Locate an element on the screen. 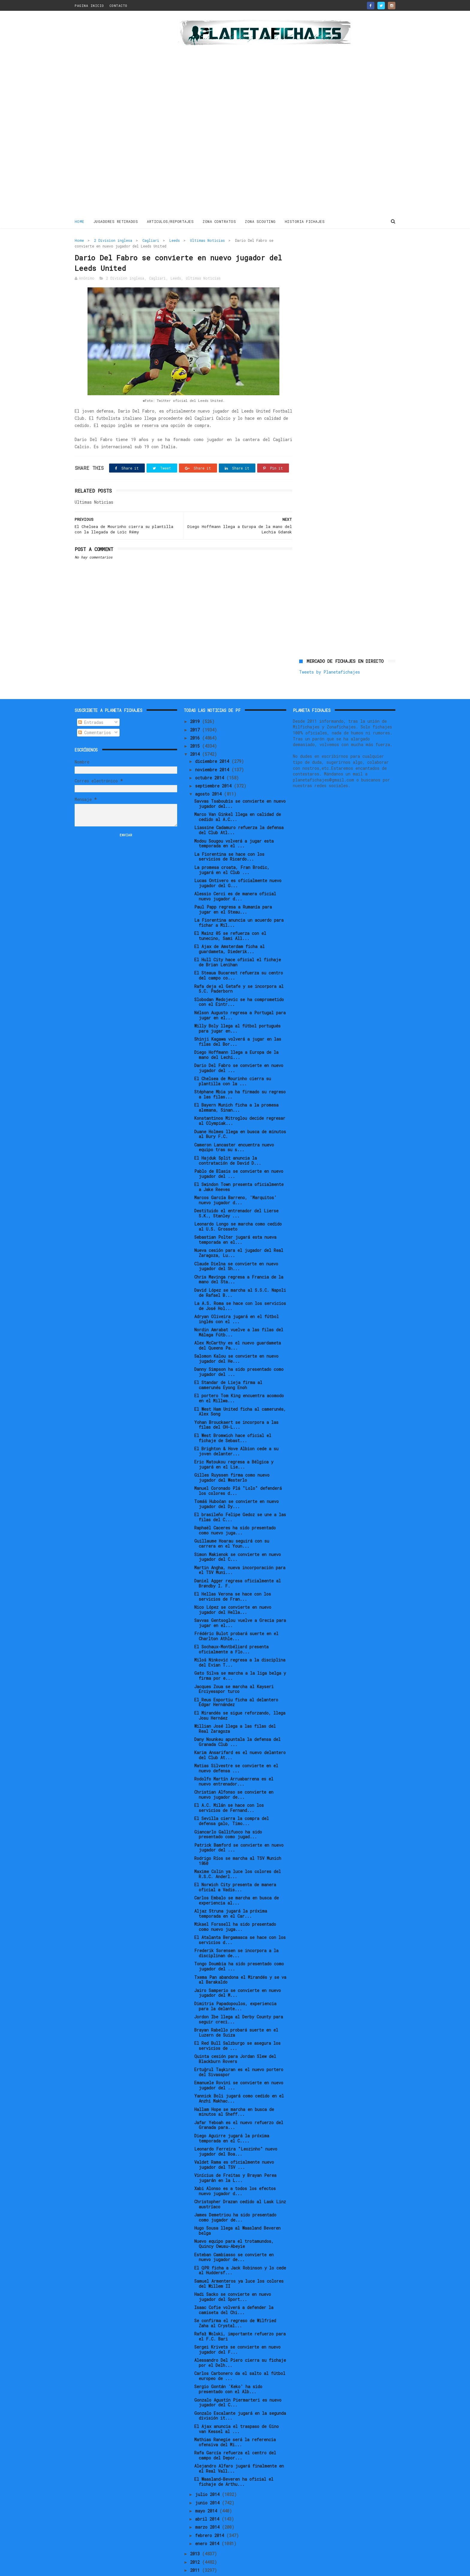 The image size is (470, 2576). Simon Makienok se convierte en nuevo jugador del C... is located at coordinates (237, 1536).